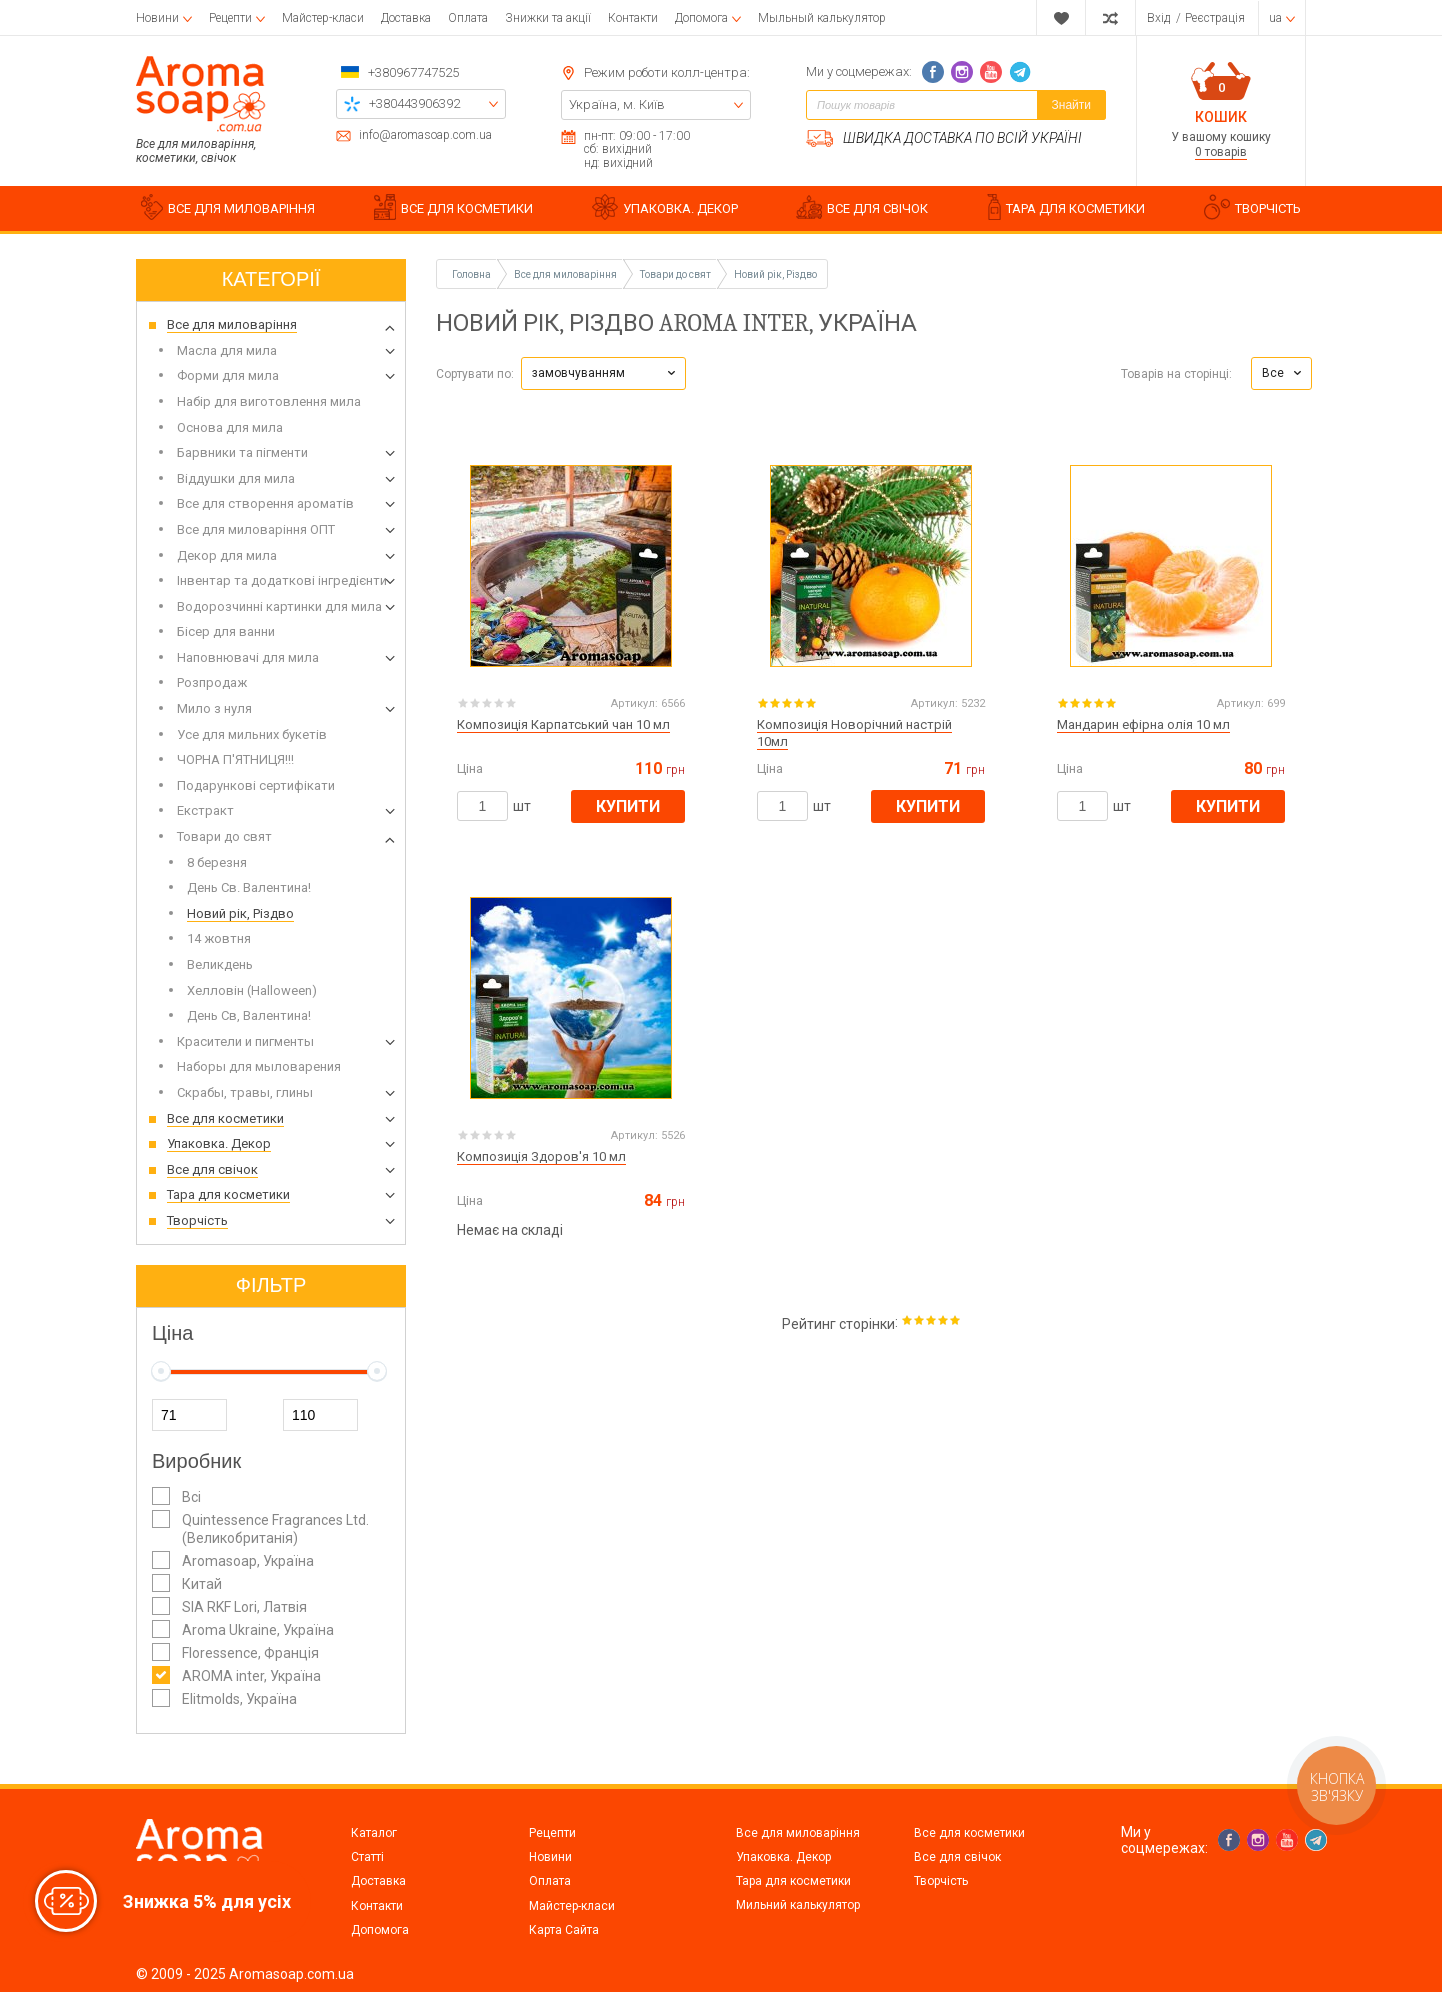 Image resolution: width=1442 pixels, height=1992 pixels. I want to click on +380967747525, so click(413, 72).